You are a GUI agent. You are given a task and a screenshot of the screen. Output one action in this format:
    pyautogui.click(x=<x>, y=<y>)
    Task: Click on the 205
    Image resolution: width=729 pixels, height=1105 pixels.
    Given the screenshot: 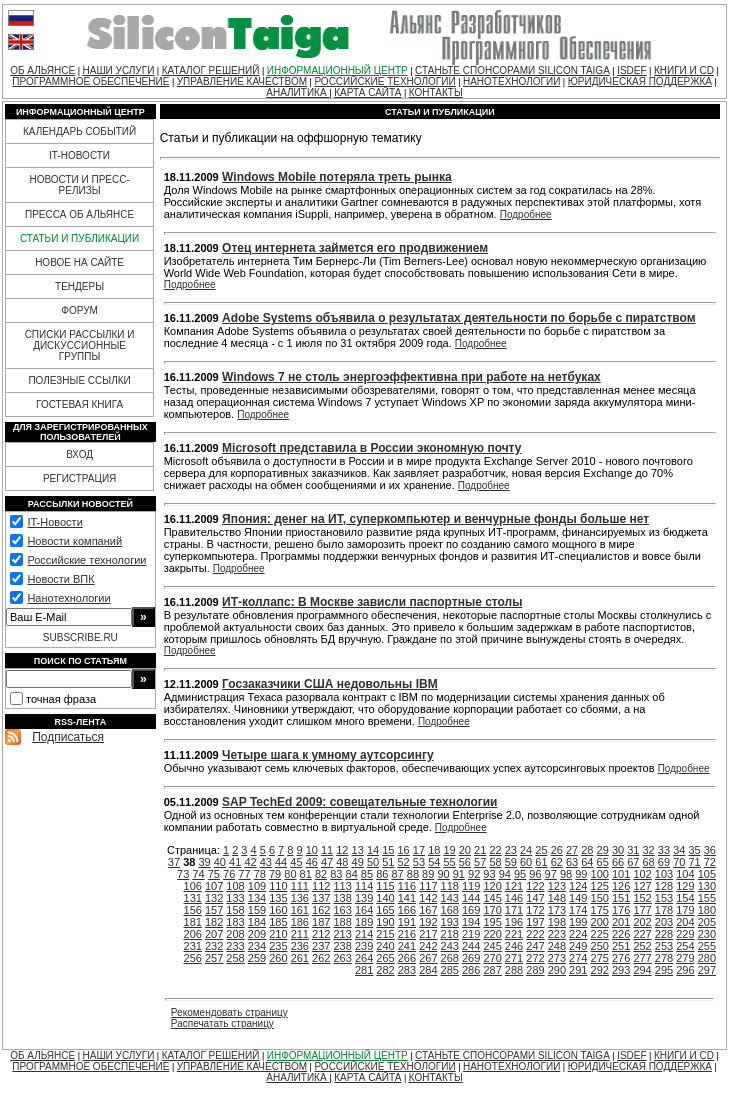 What is the action you would take?
    pyautogui.click(x=707, y=922)
    